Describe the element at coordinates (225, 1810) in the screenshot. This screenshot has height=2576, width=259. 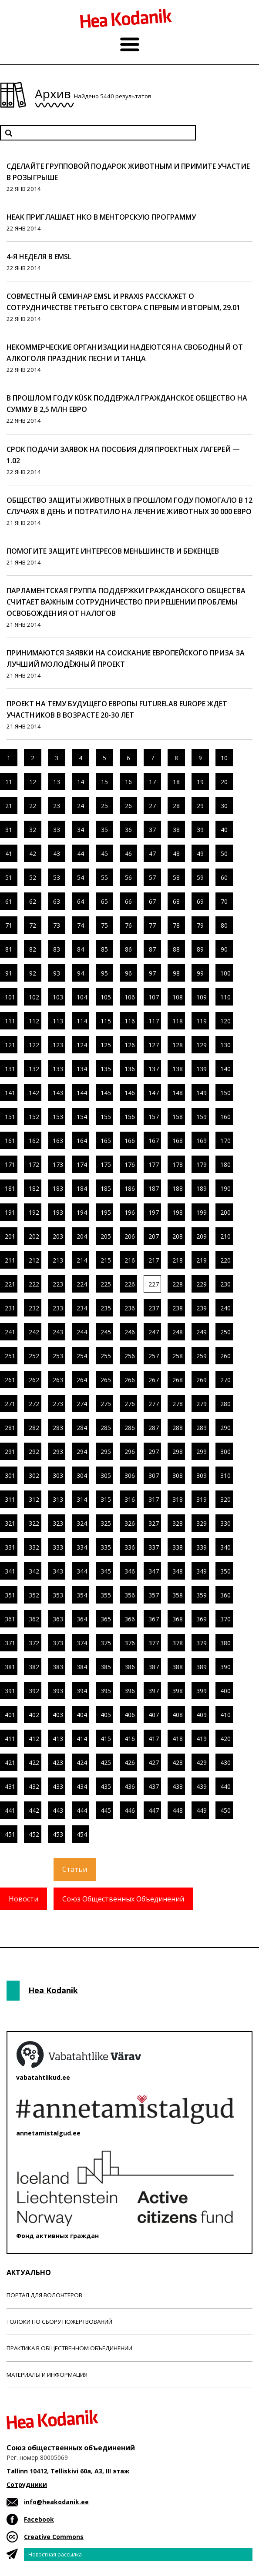
I see `450` at that location.